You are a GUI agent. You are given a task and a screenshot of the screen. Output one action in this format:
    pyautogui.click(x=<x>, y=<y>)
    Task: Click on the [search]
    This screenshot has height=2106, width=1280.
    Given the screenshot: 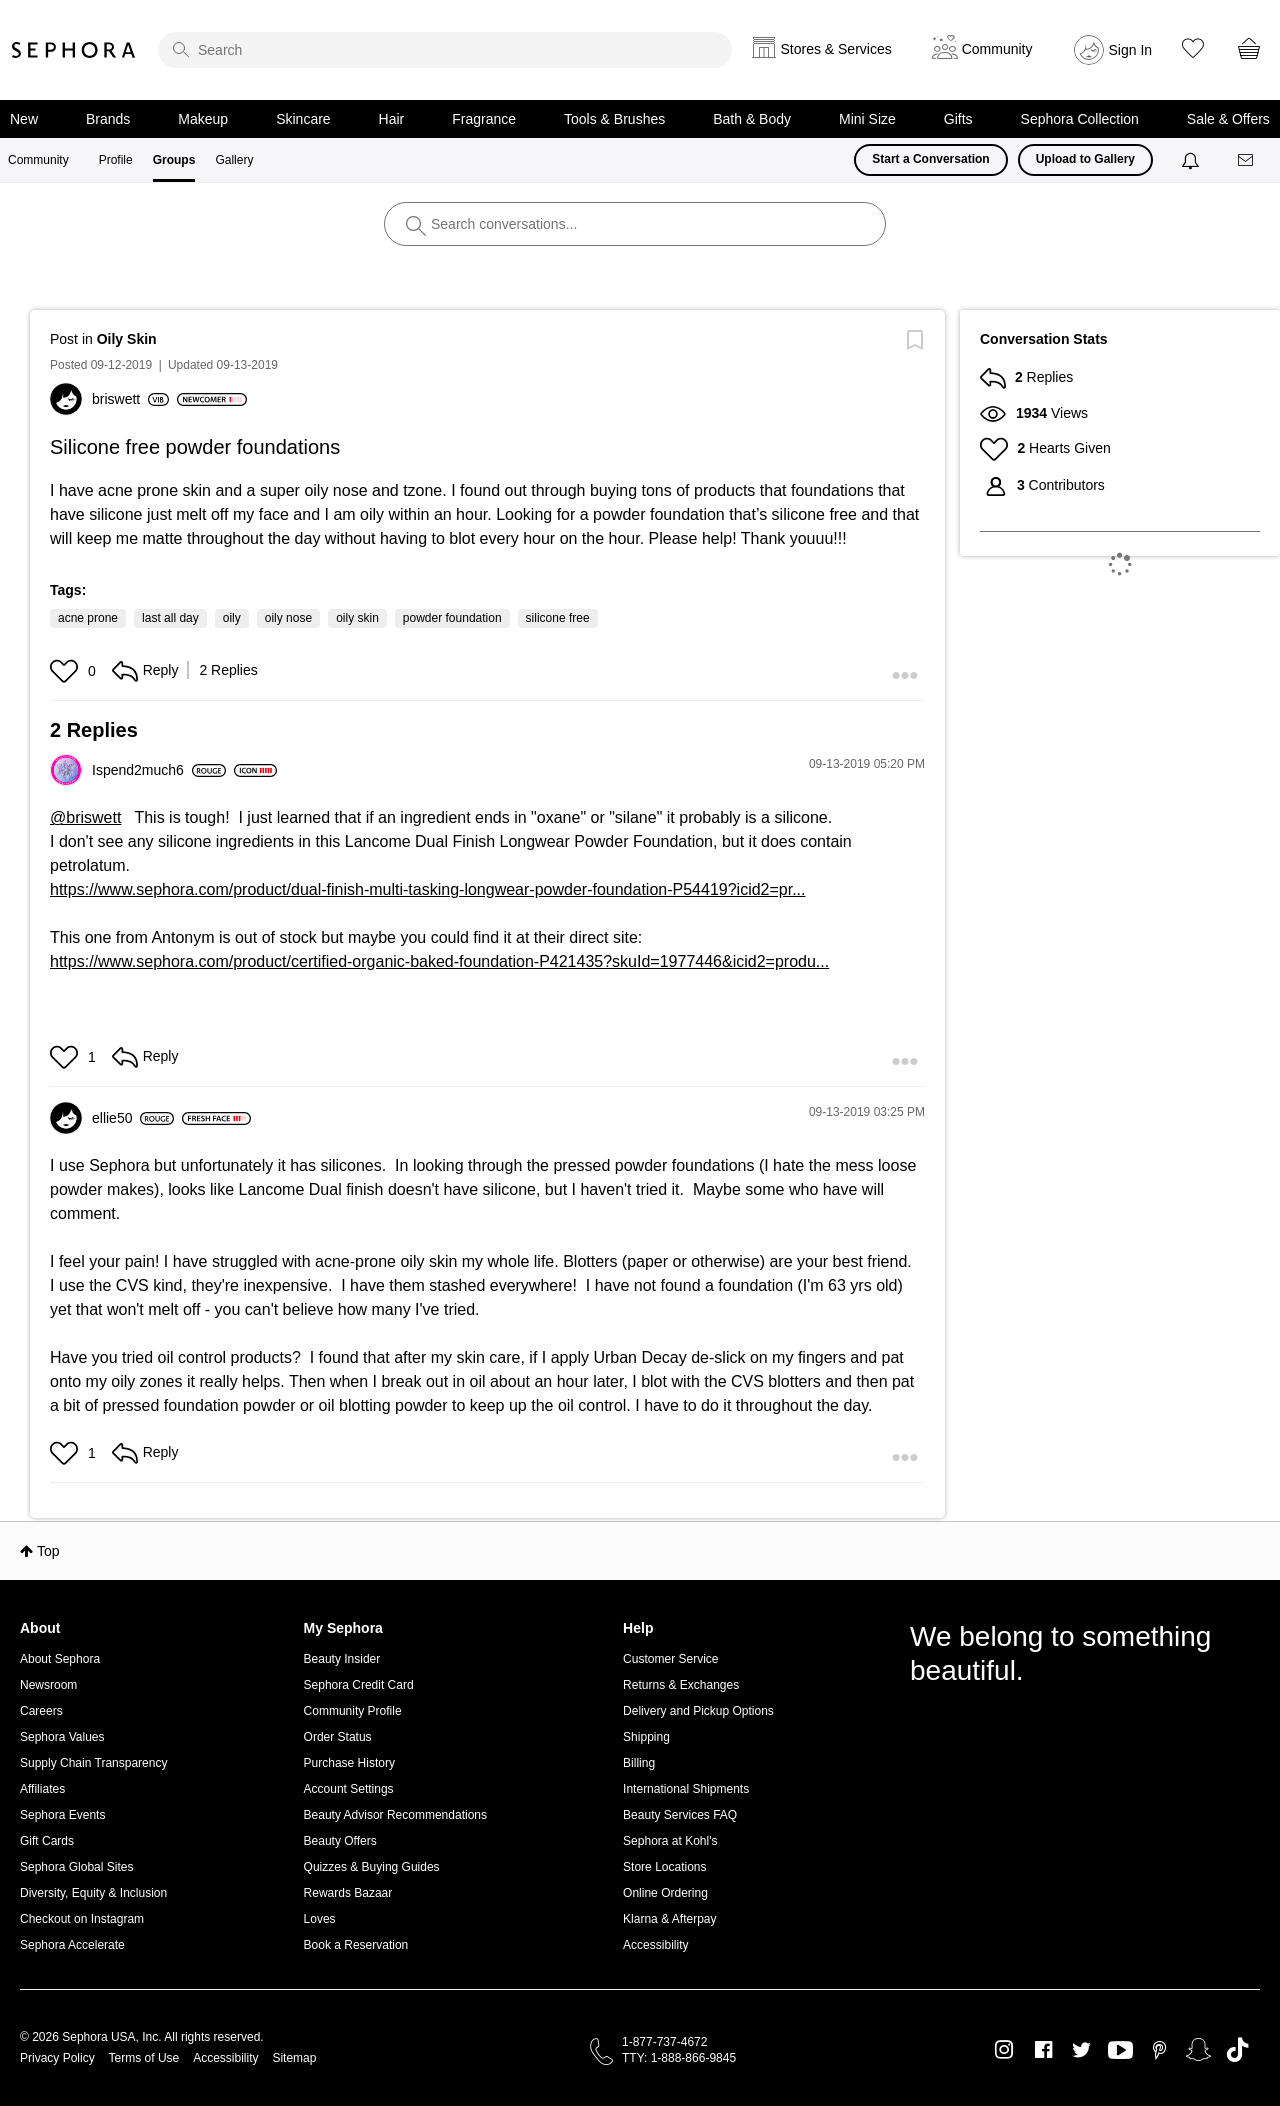 What is the action you would take?
    pyautogui.click(x=445, y=50)
    